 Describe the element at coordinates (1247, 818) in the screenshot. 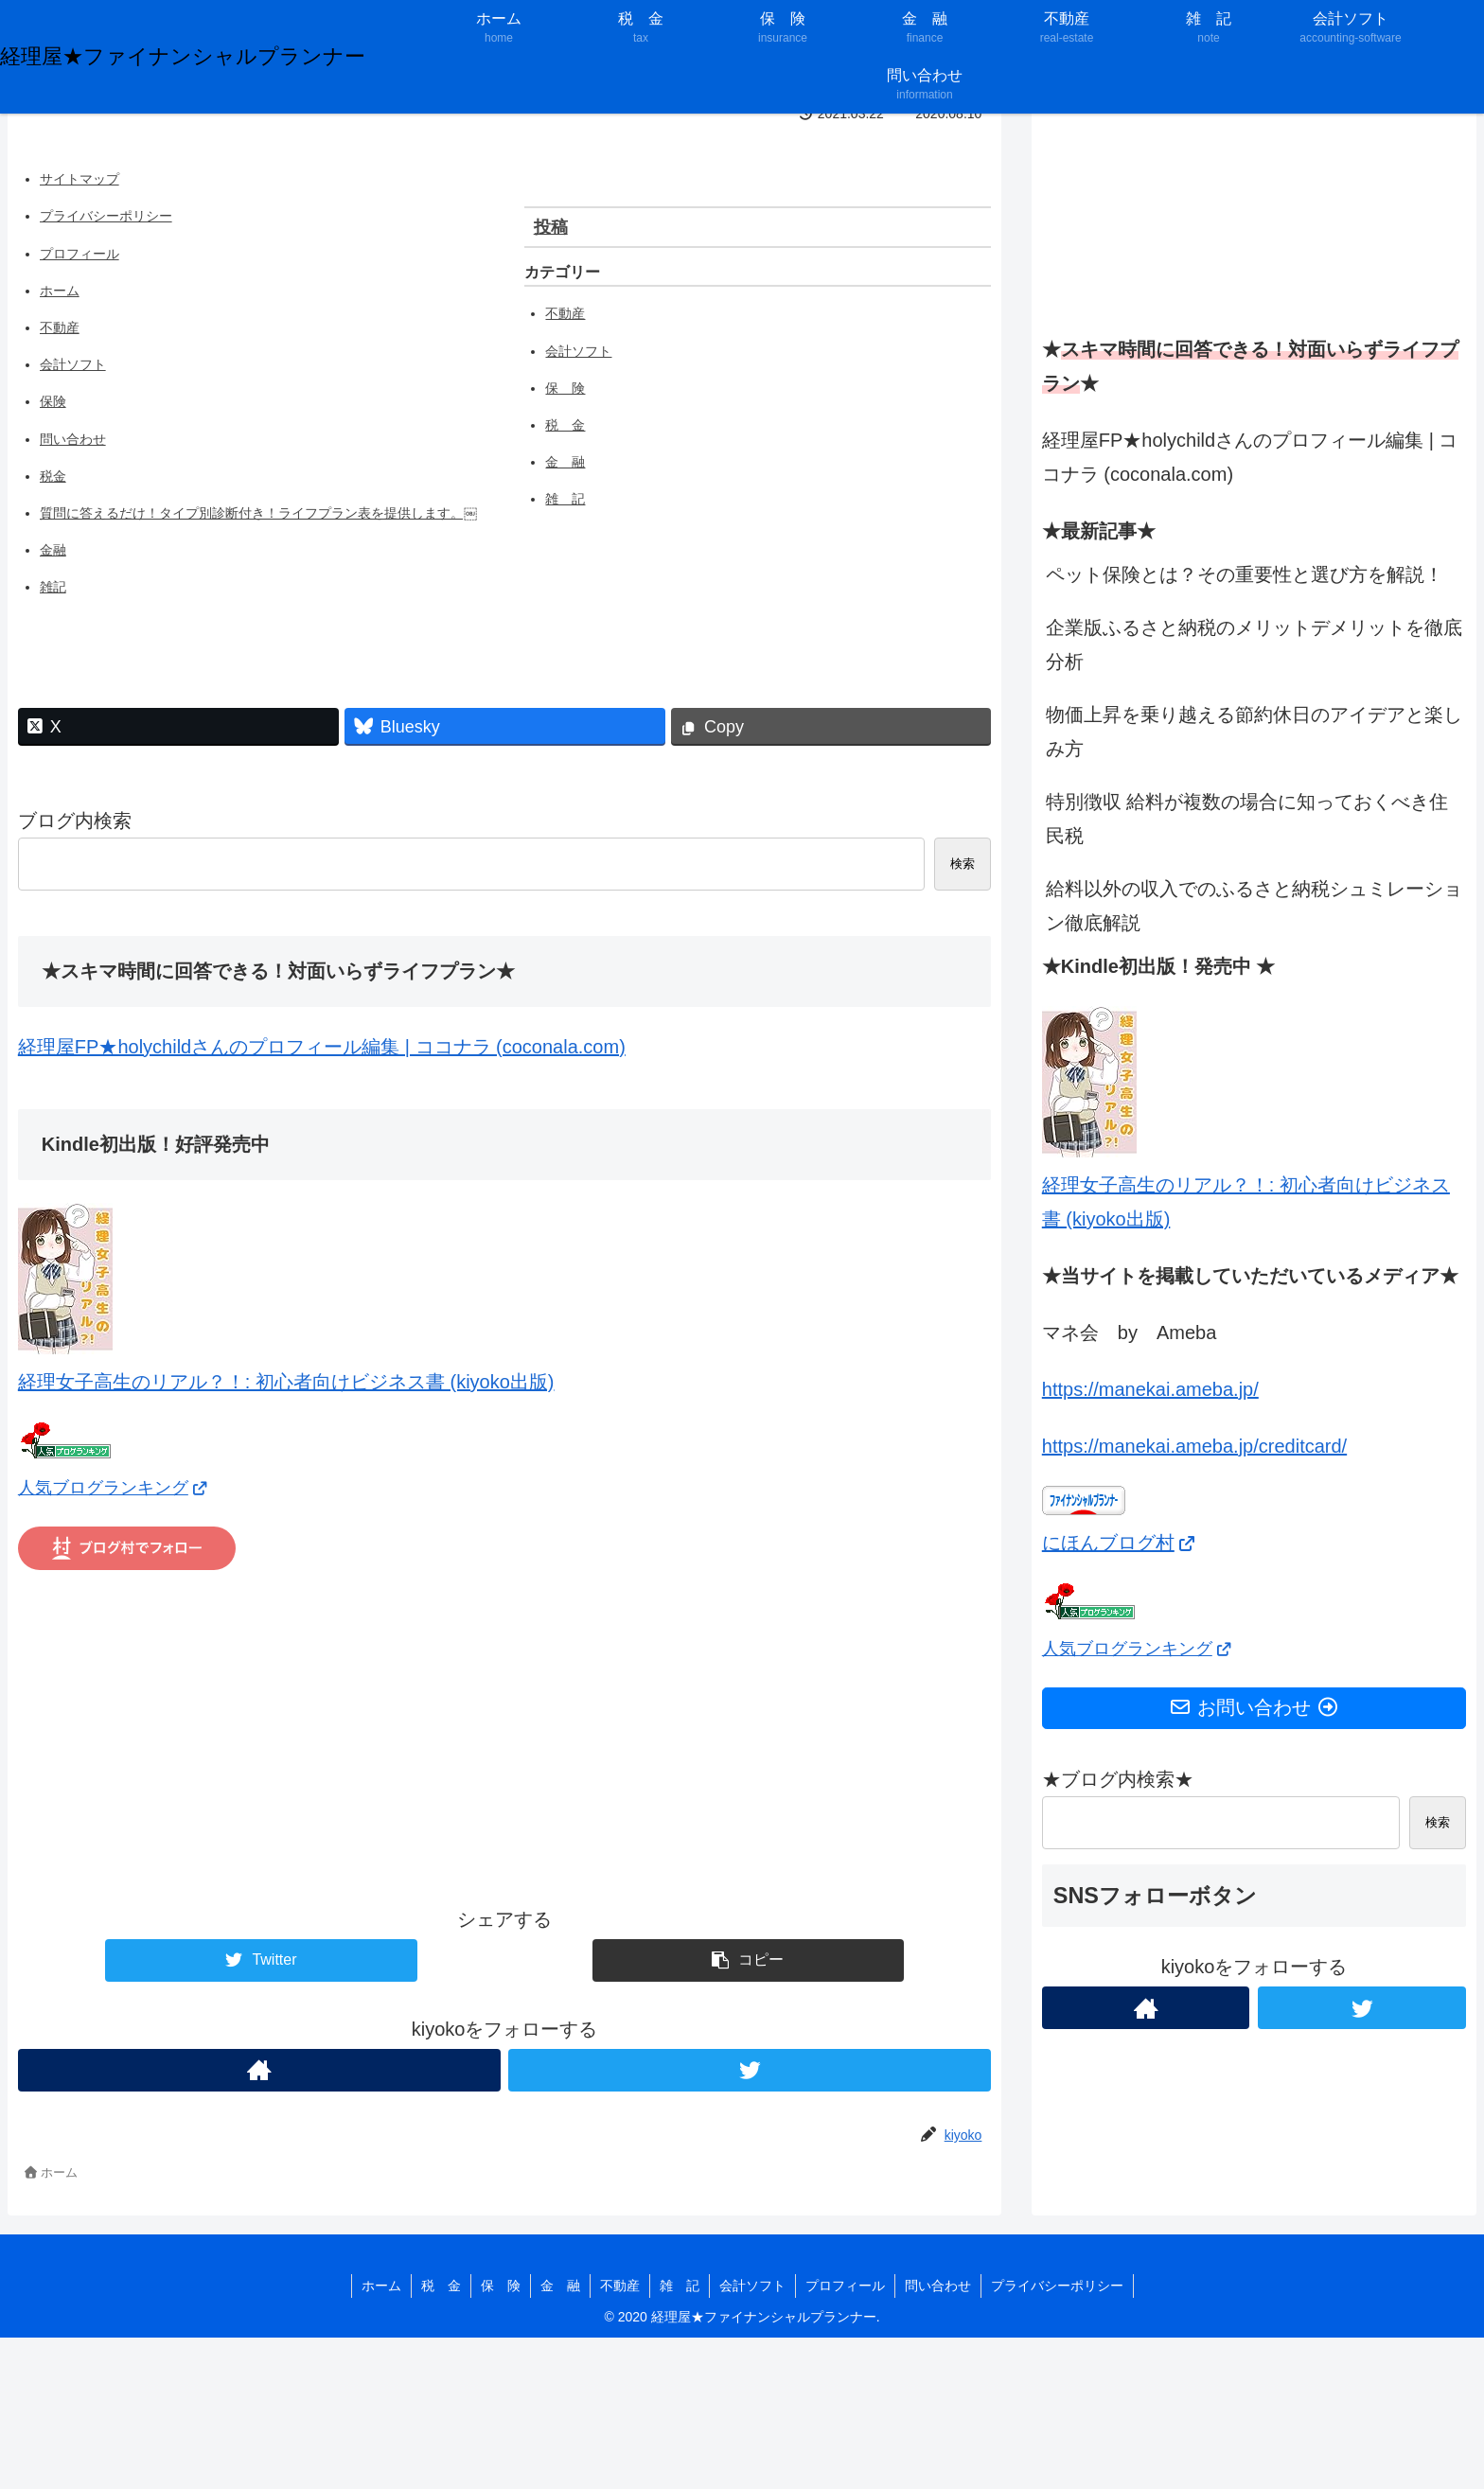

I see `特別徴収 給料が複数の場合に知っておくべき住民税` at that location.